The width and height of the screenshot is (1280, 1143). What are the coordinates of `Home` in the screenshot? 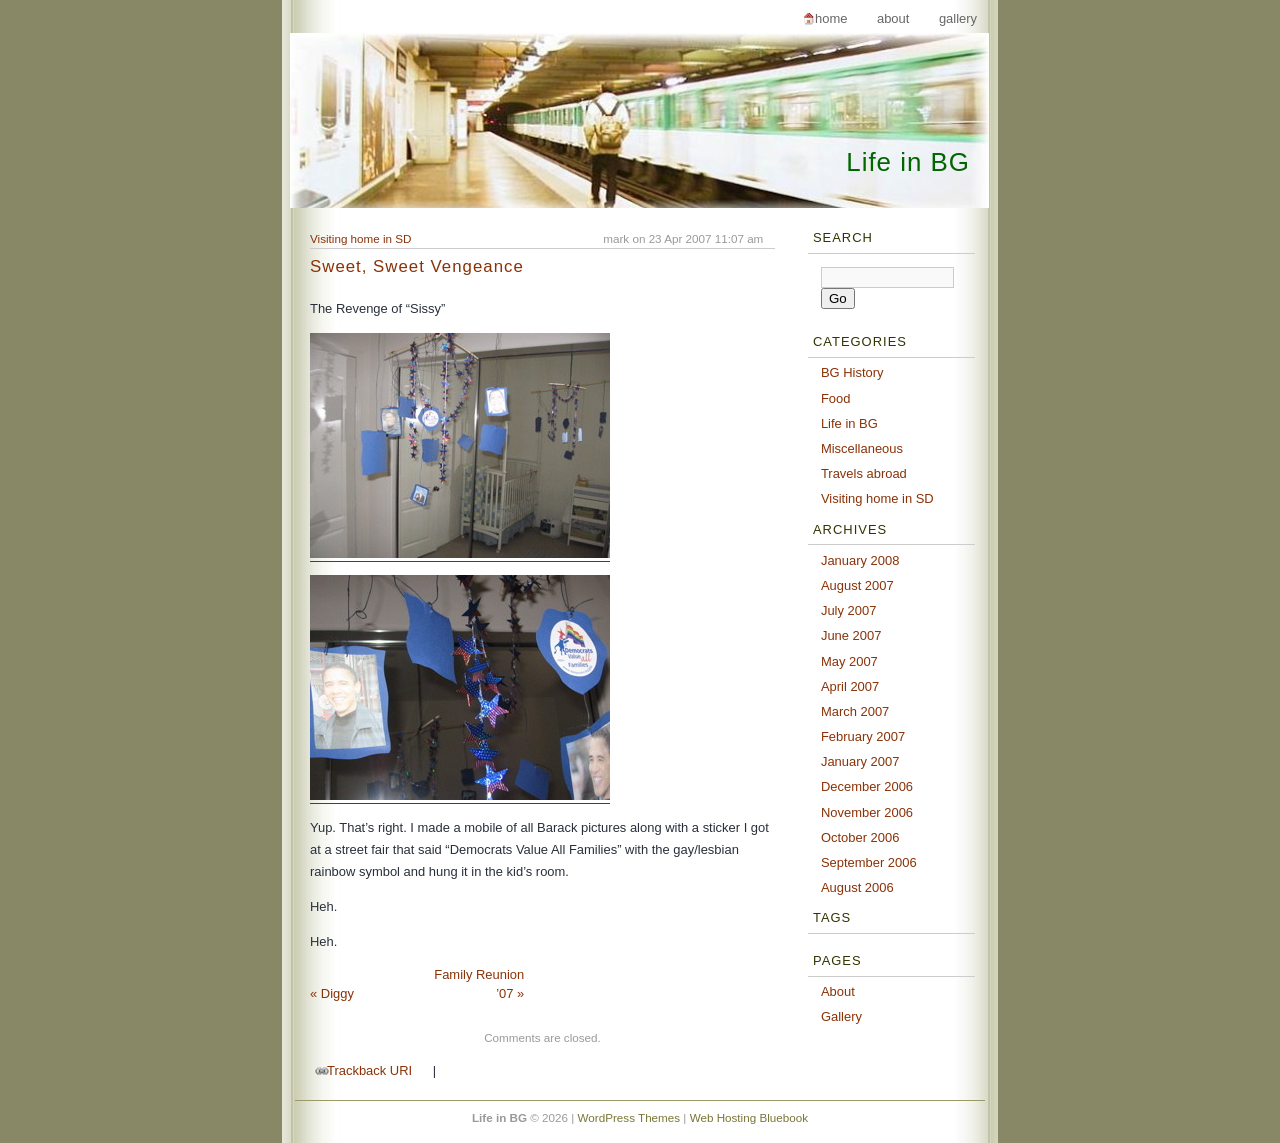 It's located at (831, 18).